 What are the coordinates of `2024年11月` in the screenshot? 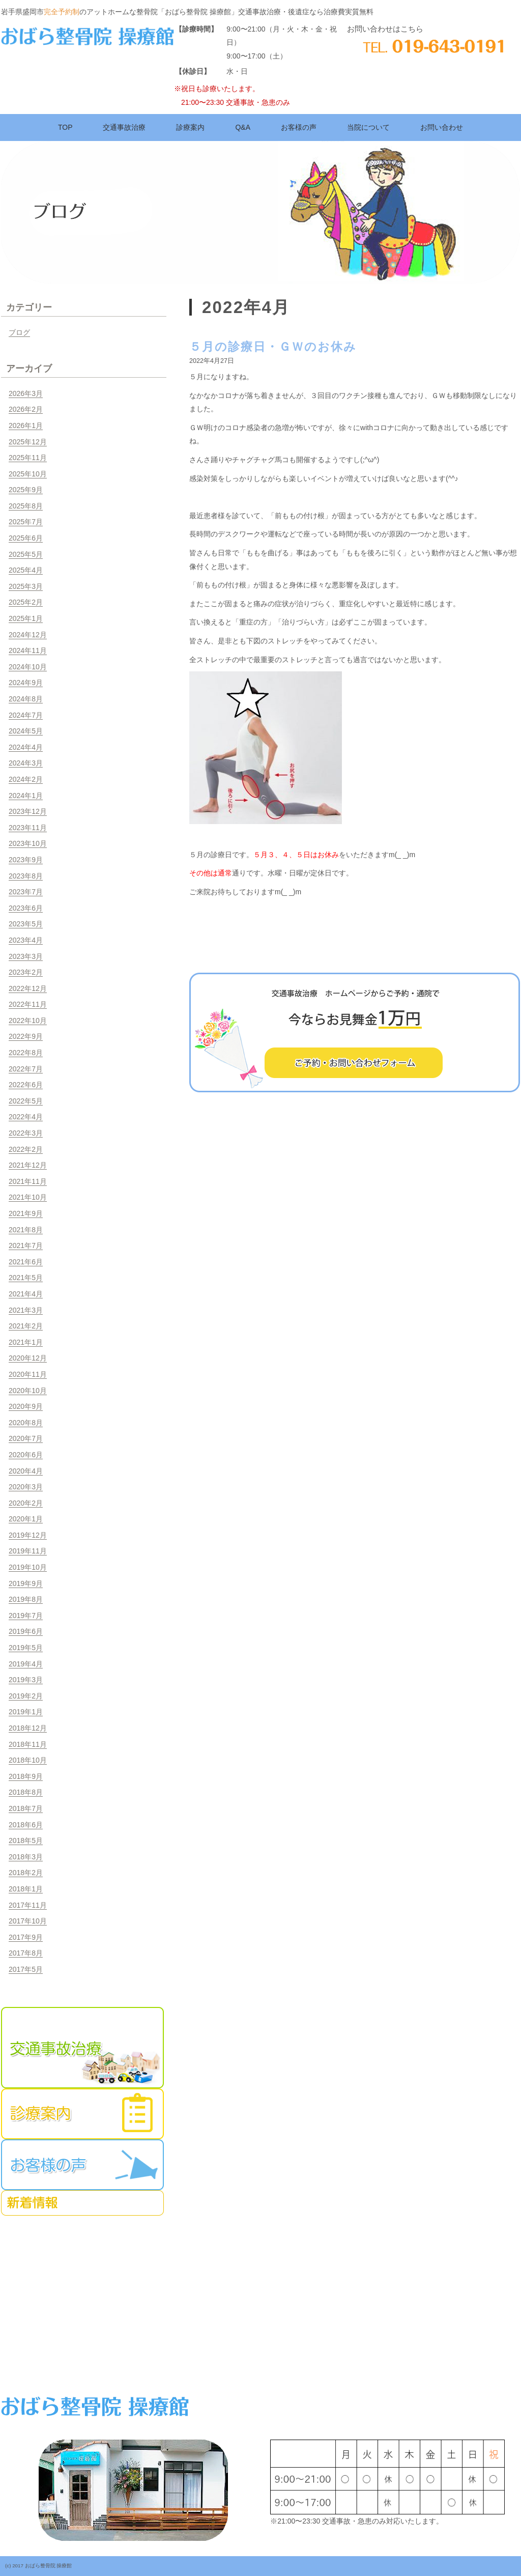 It's located at (28, 650).